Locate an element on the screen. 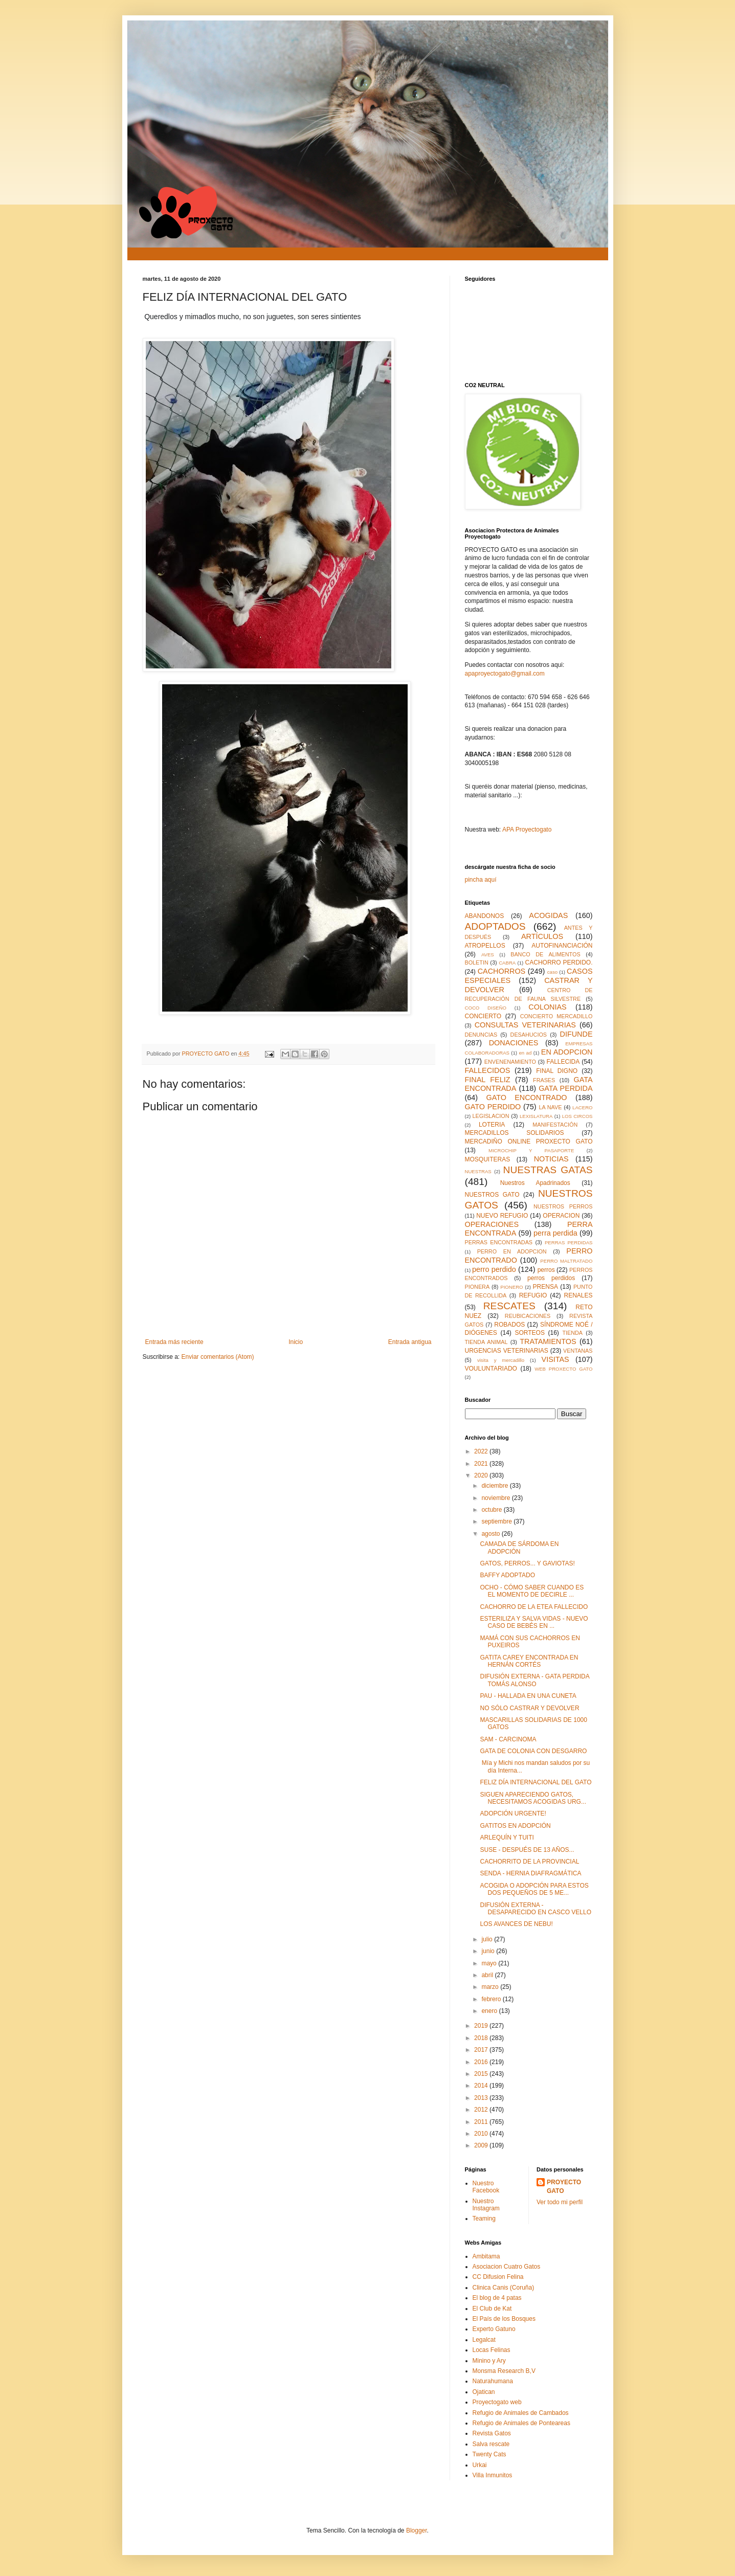 This screenshot has width=735, height=2576. FELIZ DÍA INTERNACIONAL DEL GATO is located at coordinates (535, 1782).